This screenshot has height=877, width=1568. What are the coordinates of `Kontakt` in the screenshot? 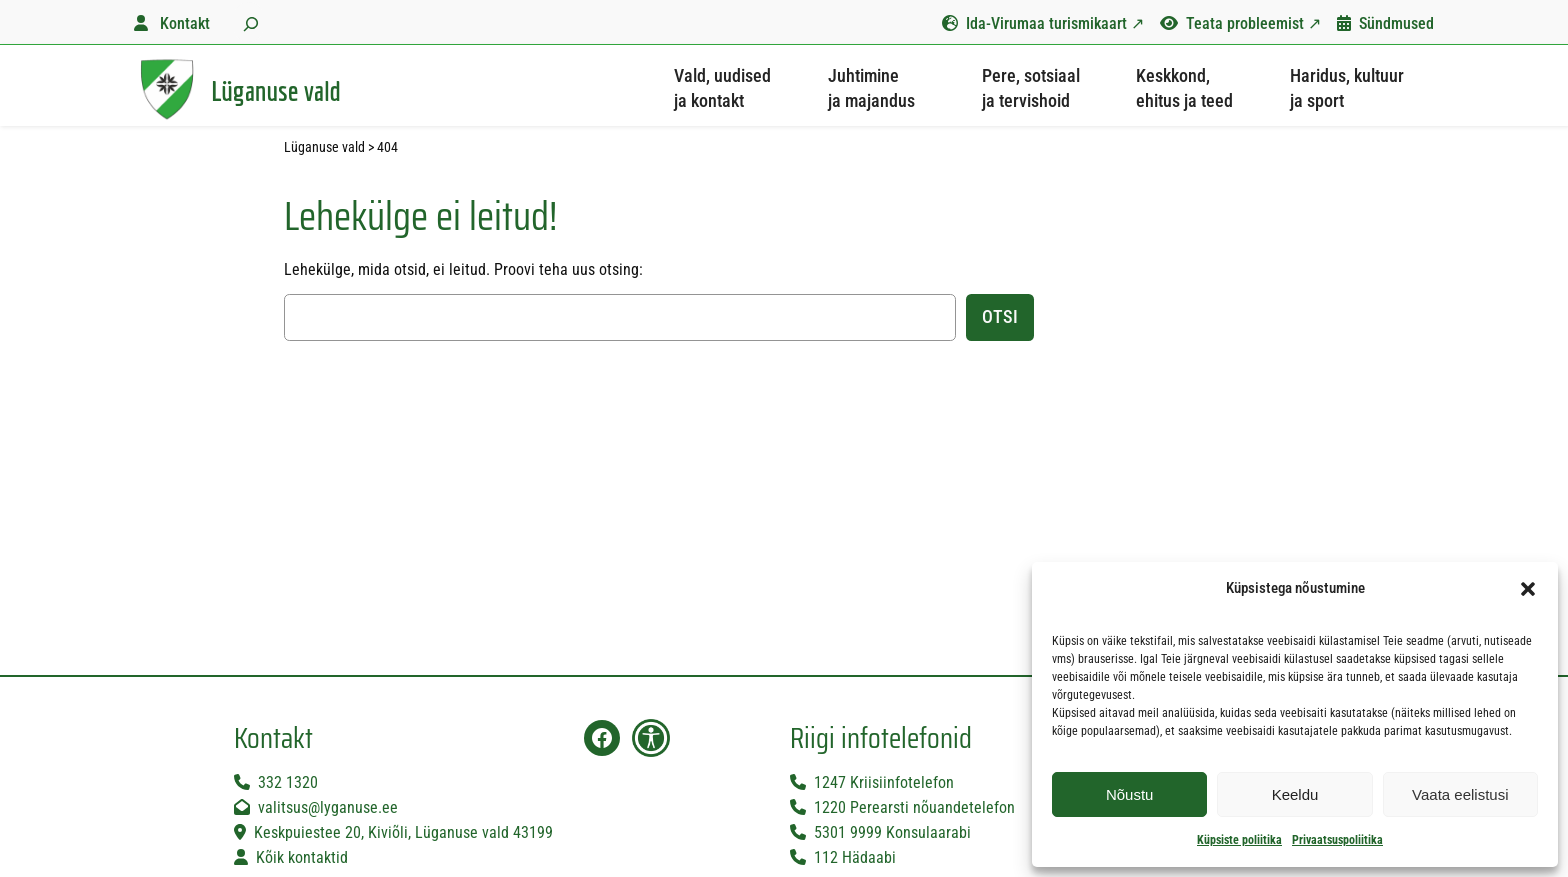 It's located at (185, 23).